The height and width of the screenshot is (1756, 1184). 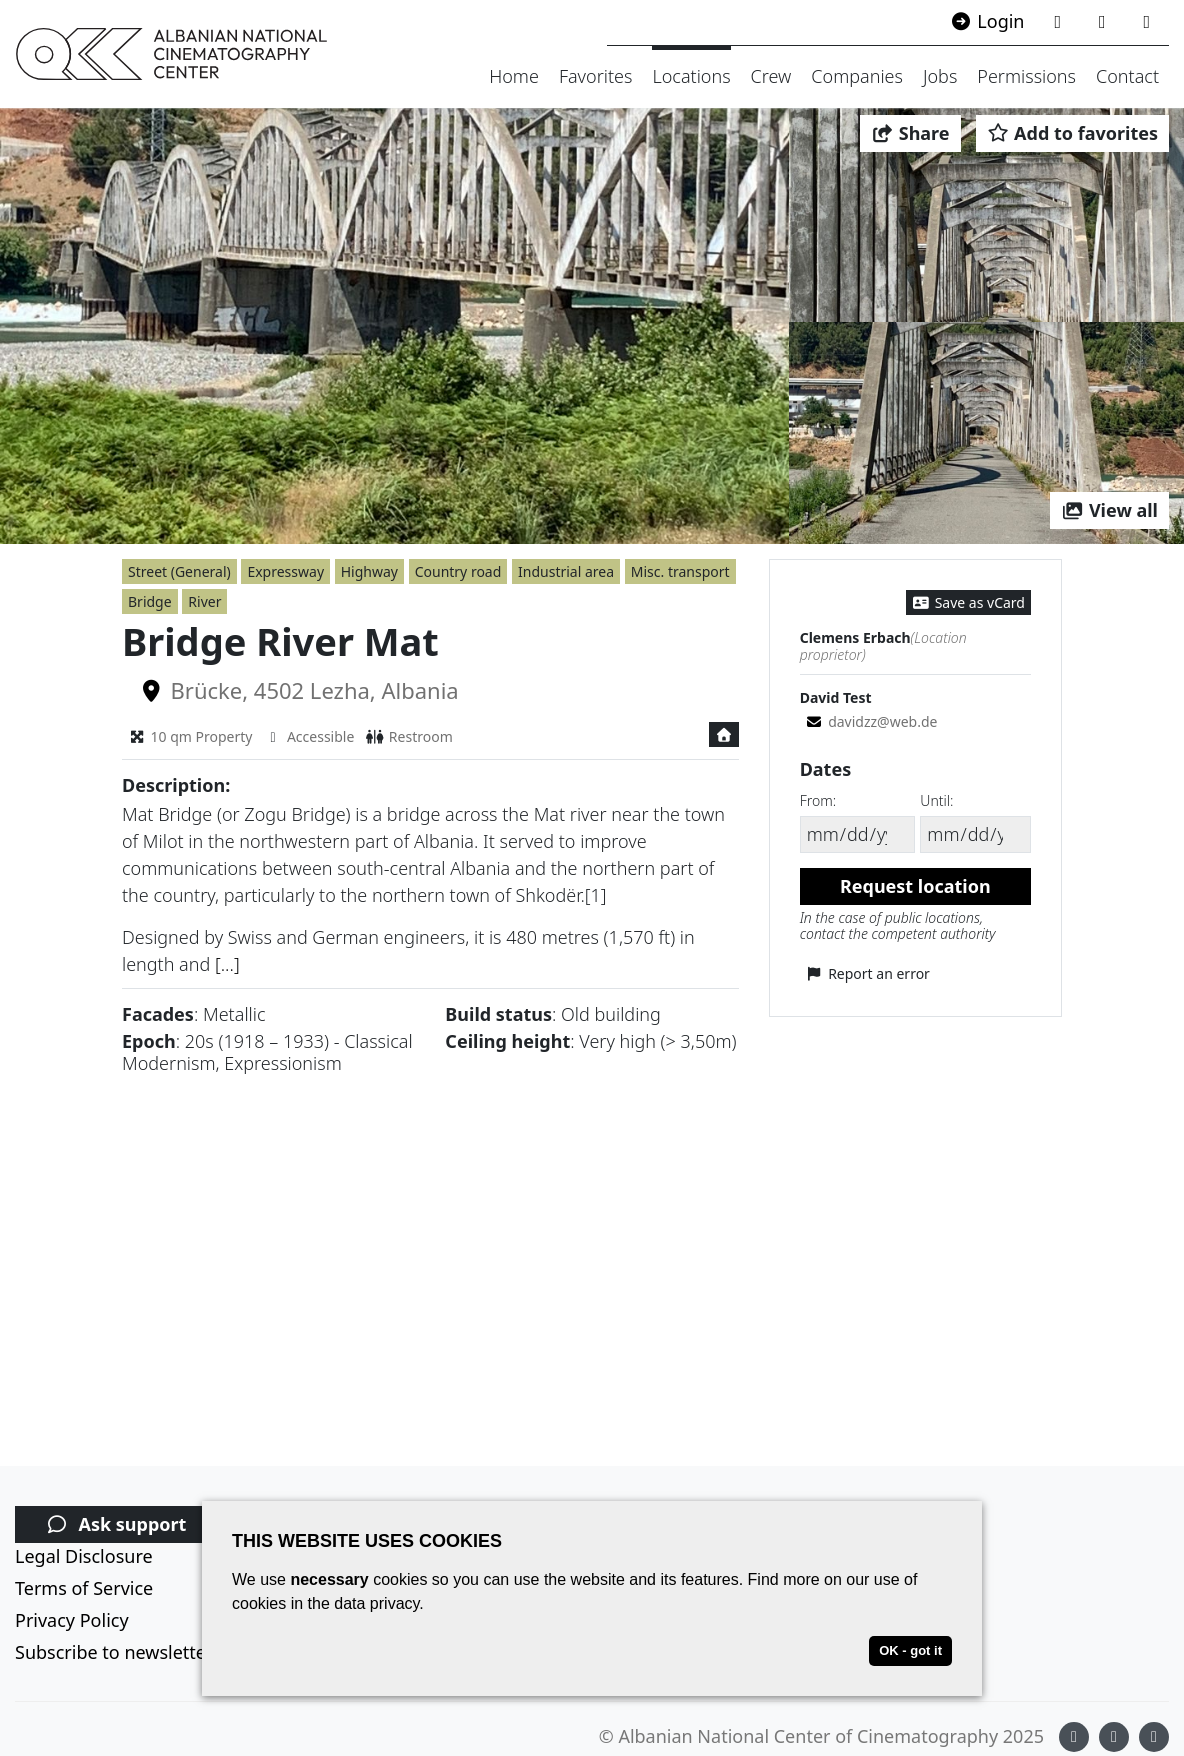 What do you see at coordinates (566, 571) in the screenshot?
I see `Industrial area` at bounding box center [566, 571].